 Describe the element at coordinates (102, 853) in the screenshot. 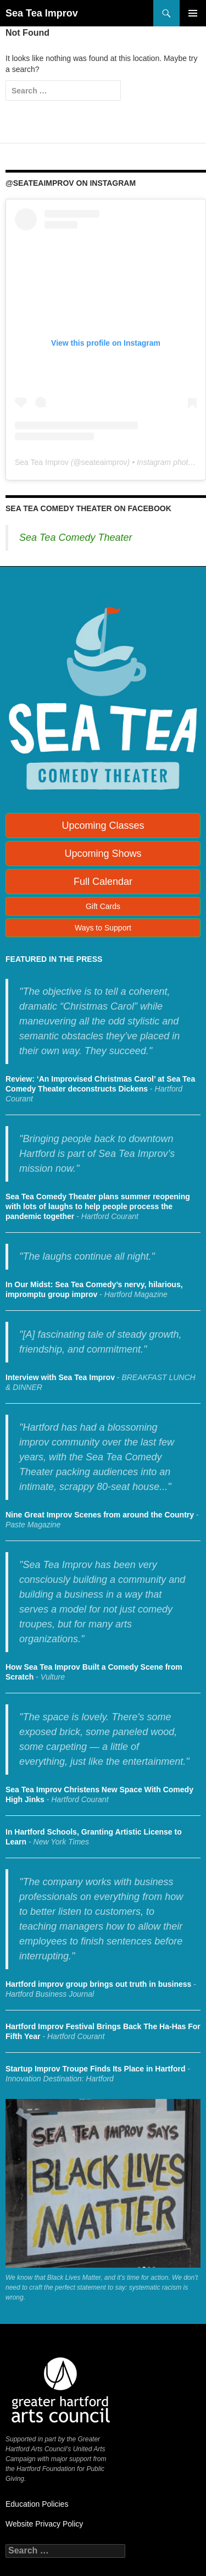

I see `Upcoming Shows` at that location.